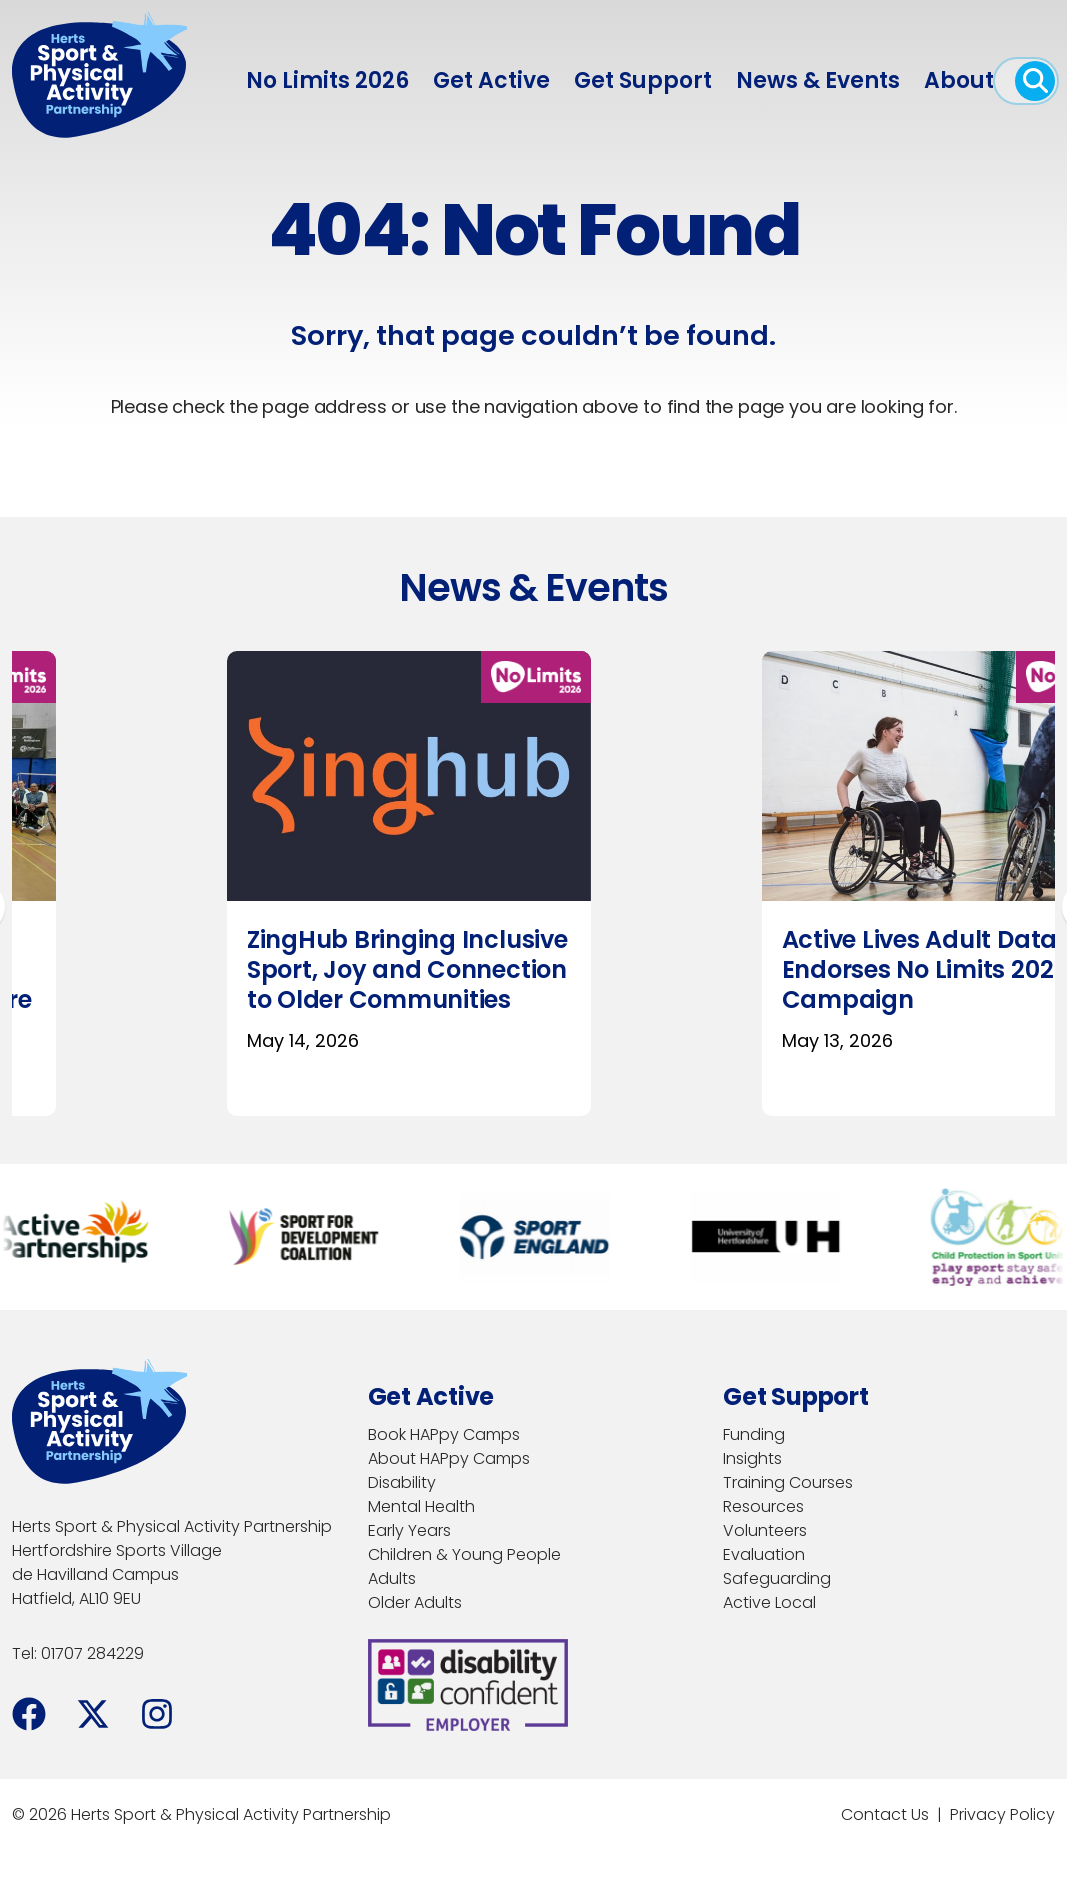 The width and height of the screenshot is (1067, 1887). What do you see at coordinates (1035, 81) in the screenshot?
I see `[open search]` at bounding box center [1035, 81].